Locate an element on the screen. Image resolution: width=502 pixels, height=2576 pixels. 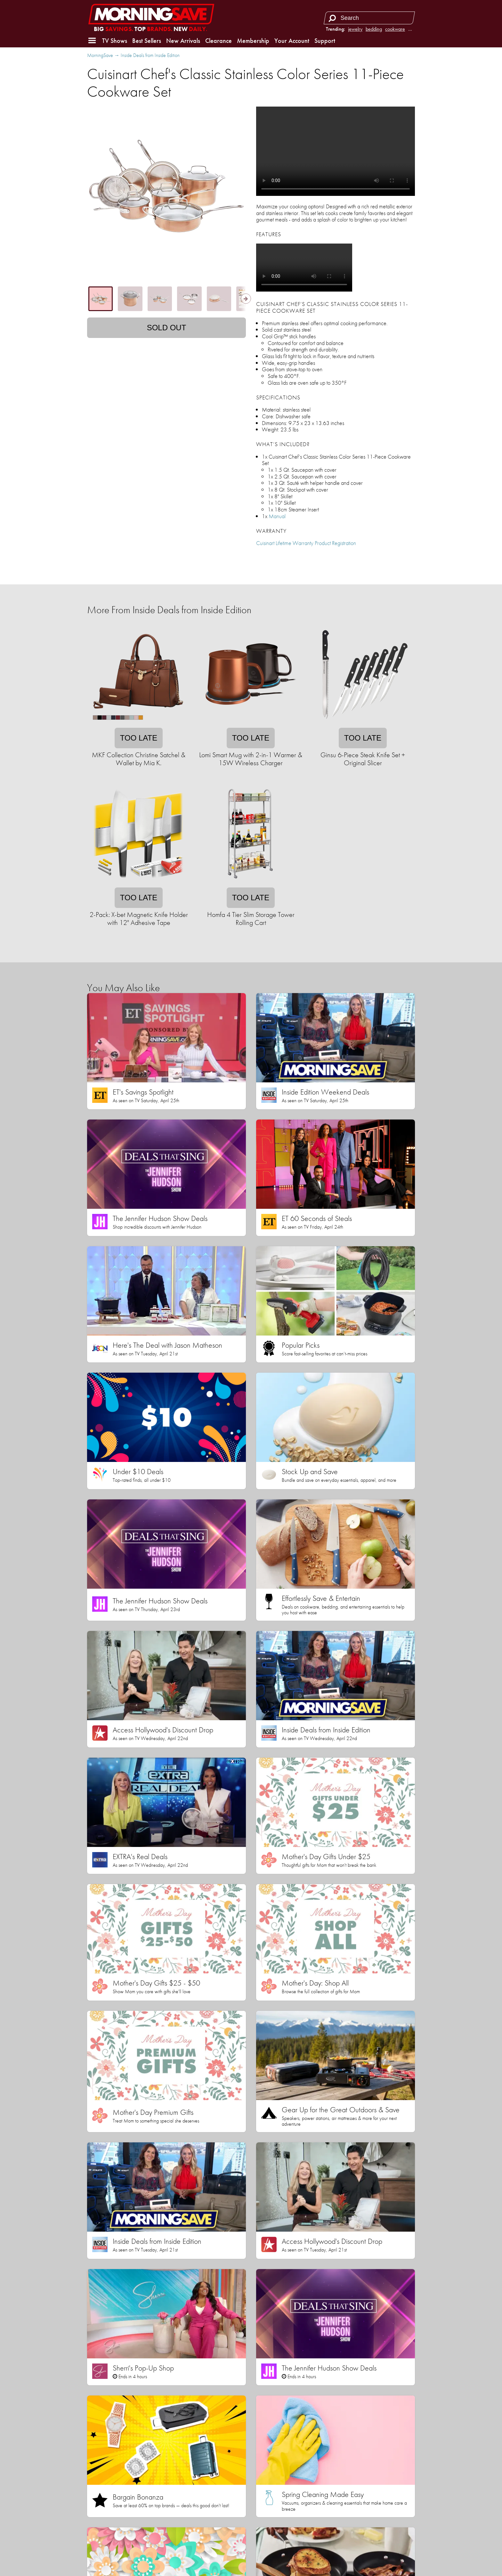
[tablist] is located at coordinates (166, 298).